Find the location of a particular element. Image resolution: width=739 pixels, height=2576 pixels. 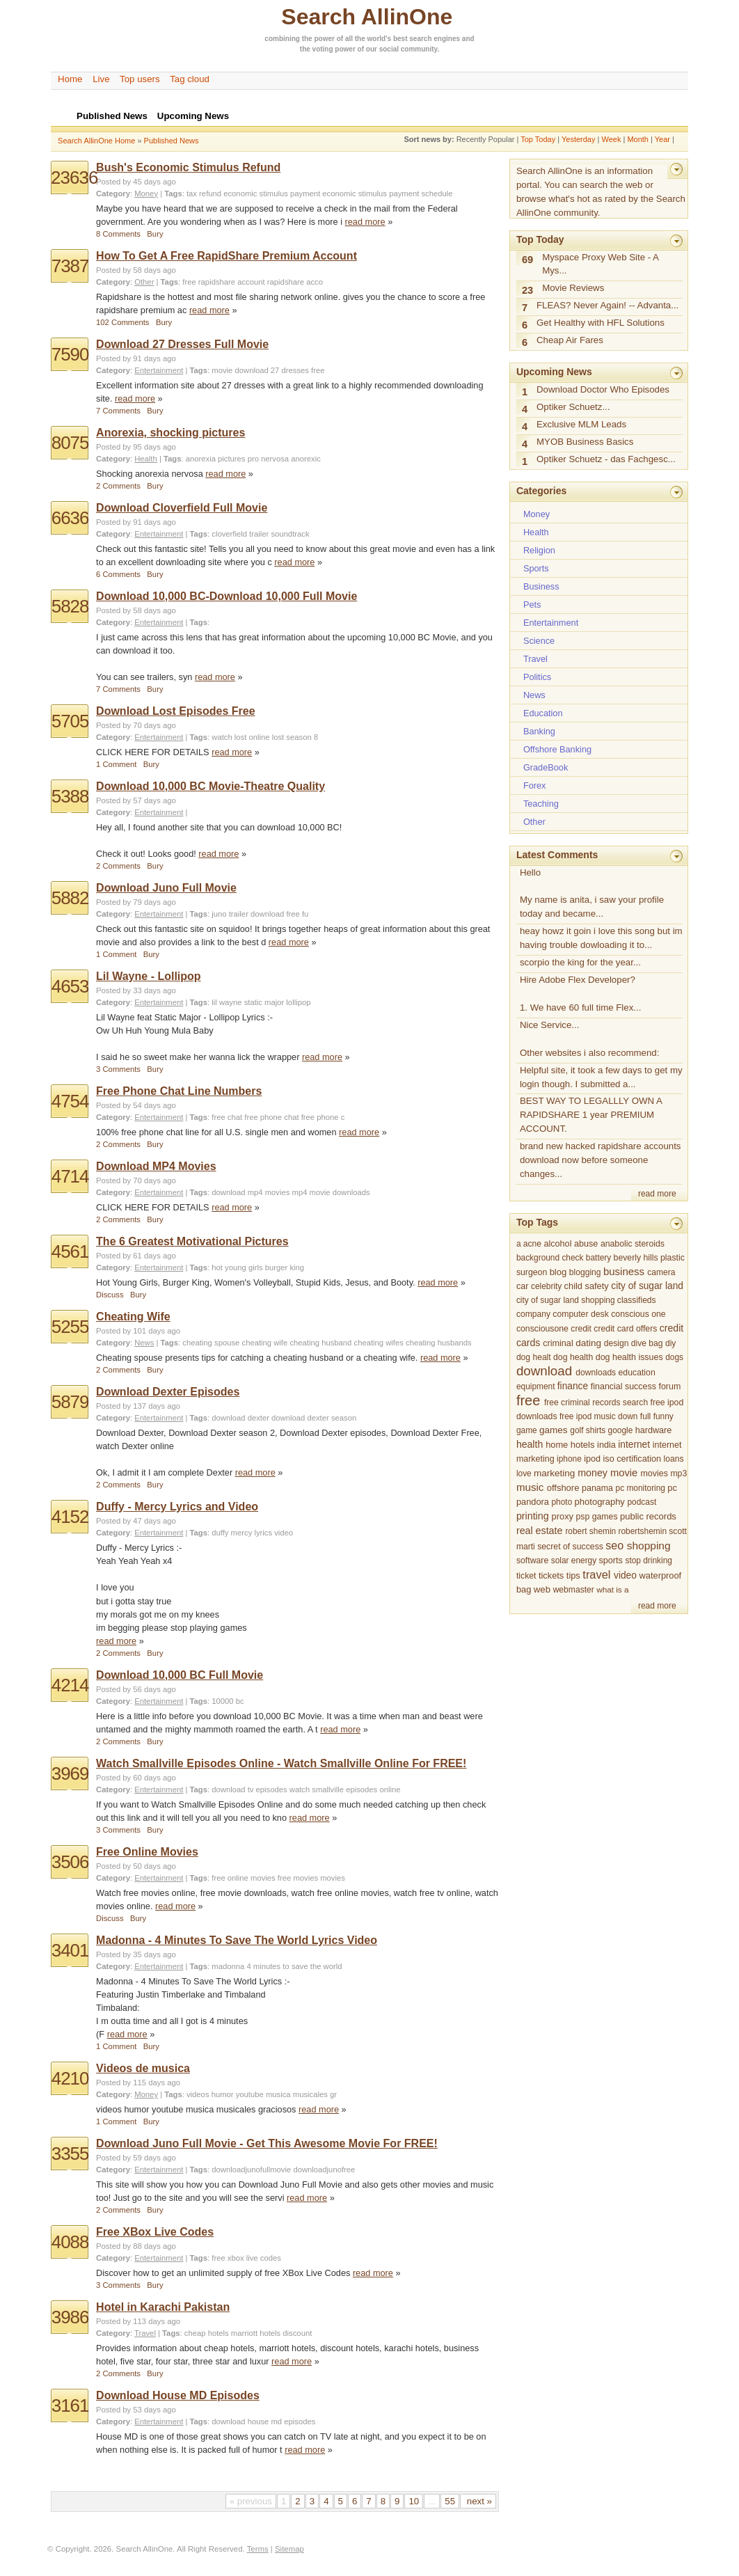

videos humor youtube musica musicales gr is located at coordinates (261, 2094).